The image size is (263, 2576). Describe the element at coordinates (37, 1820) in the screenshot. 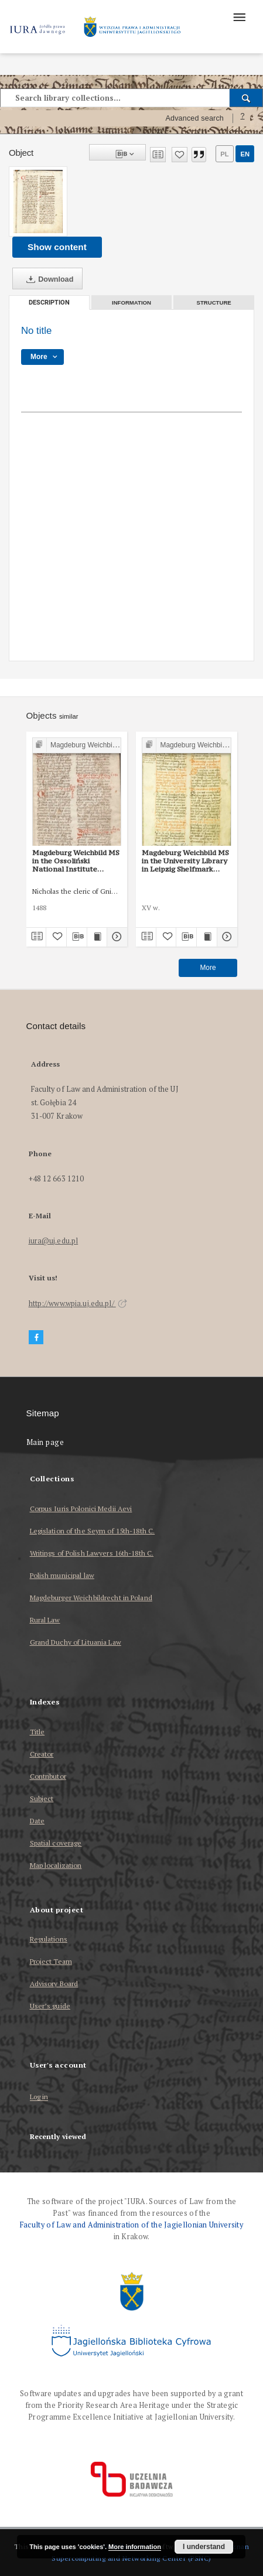

I see `Date` at that location.